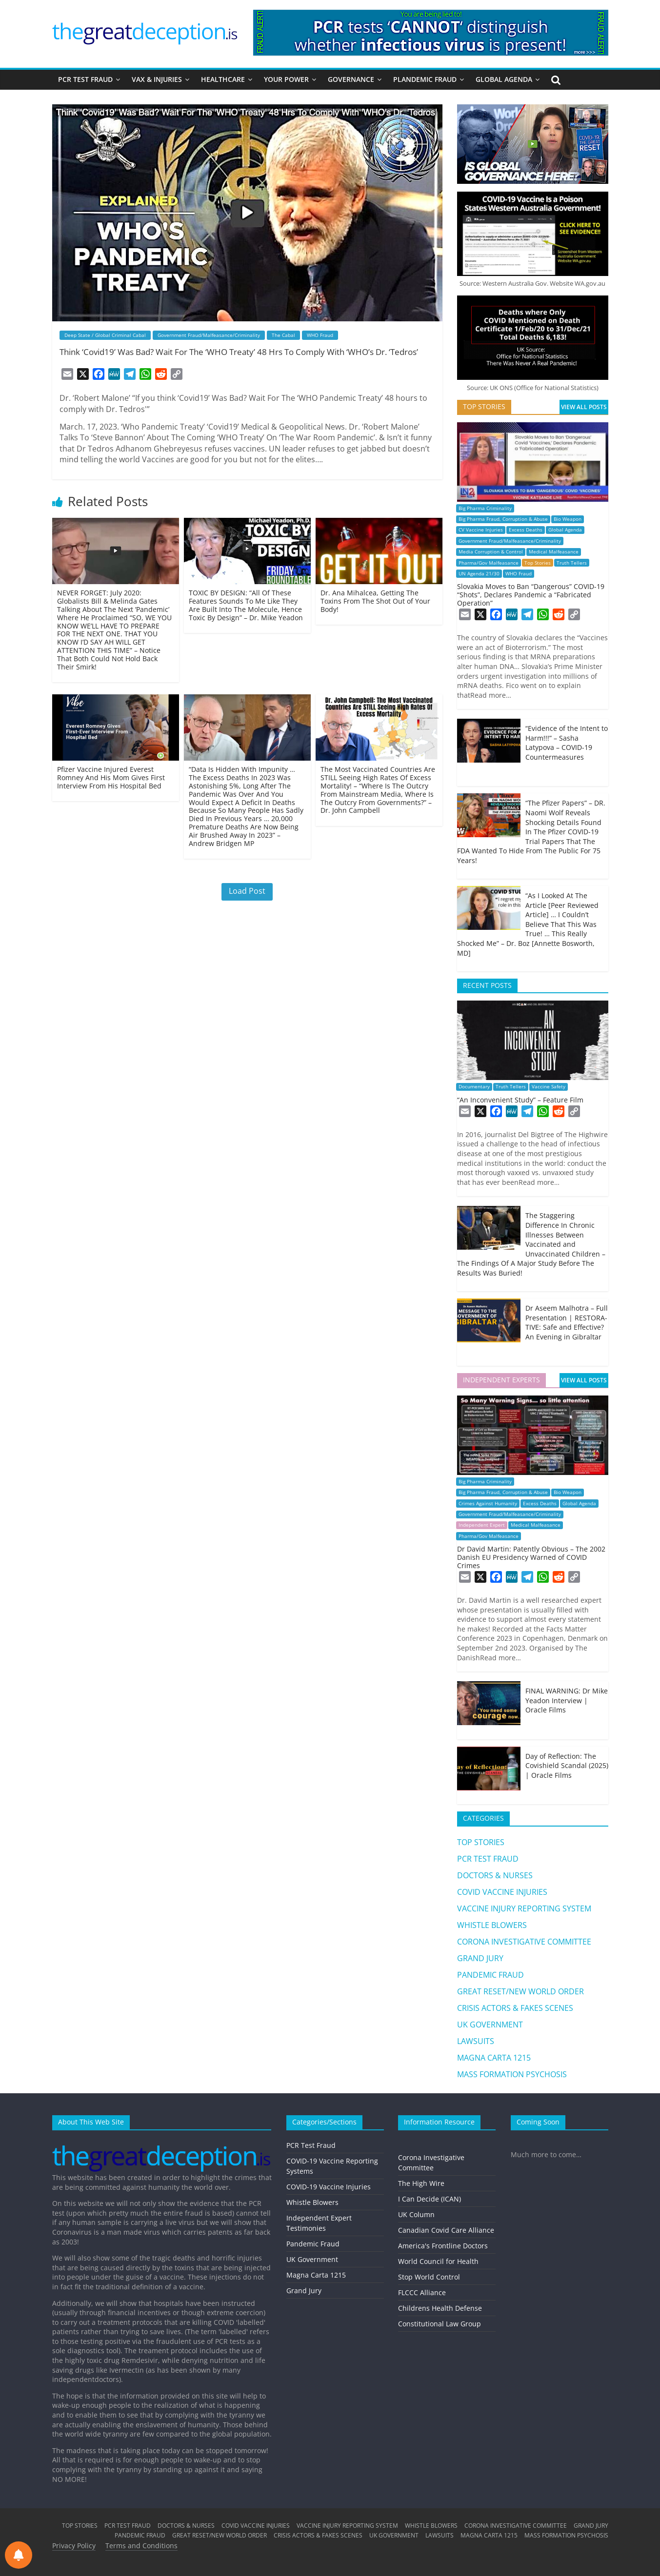  What do you see at coordinates (320, 335) in the screenshot?
I see `WHO Fraud` at bounding box center [320, 335].